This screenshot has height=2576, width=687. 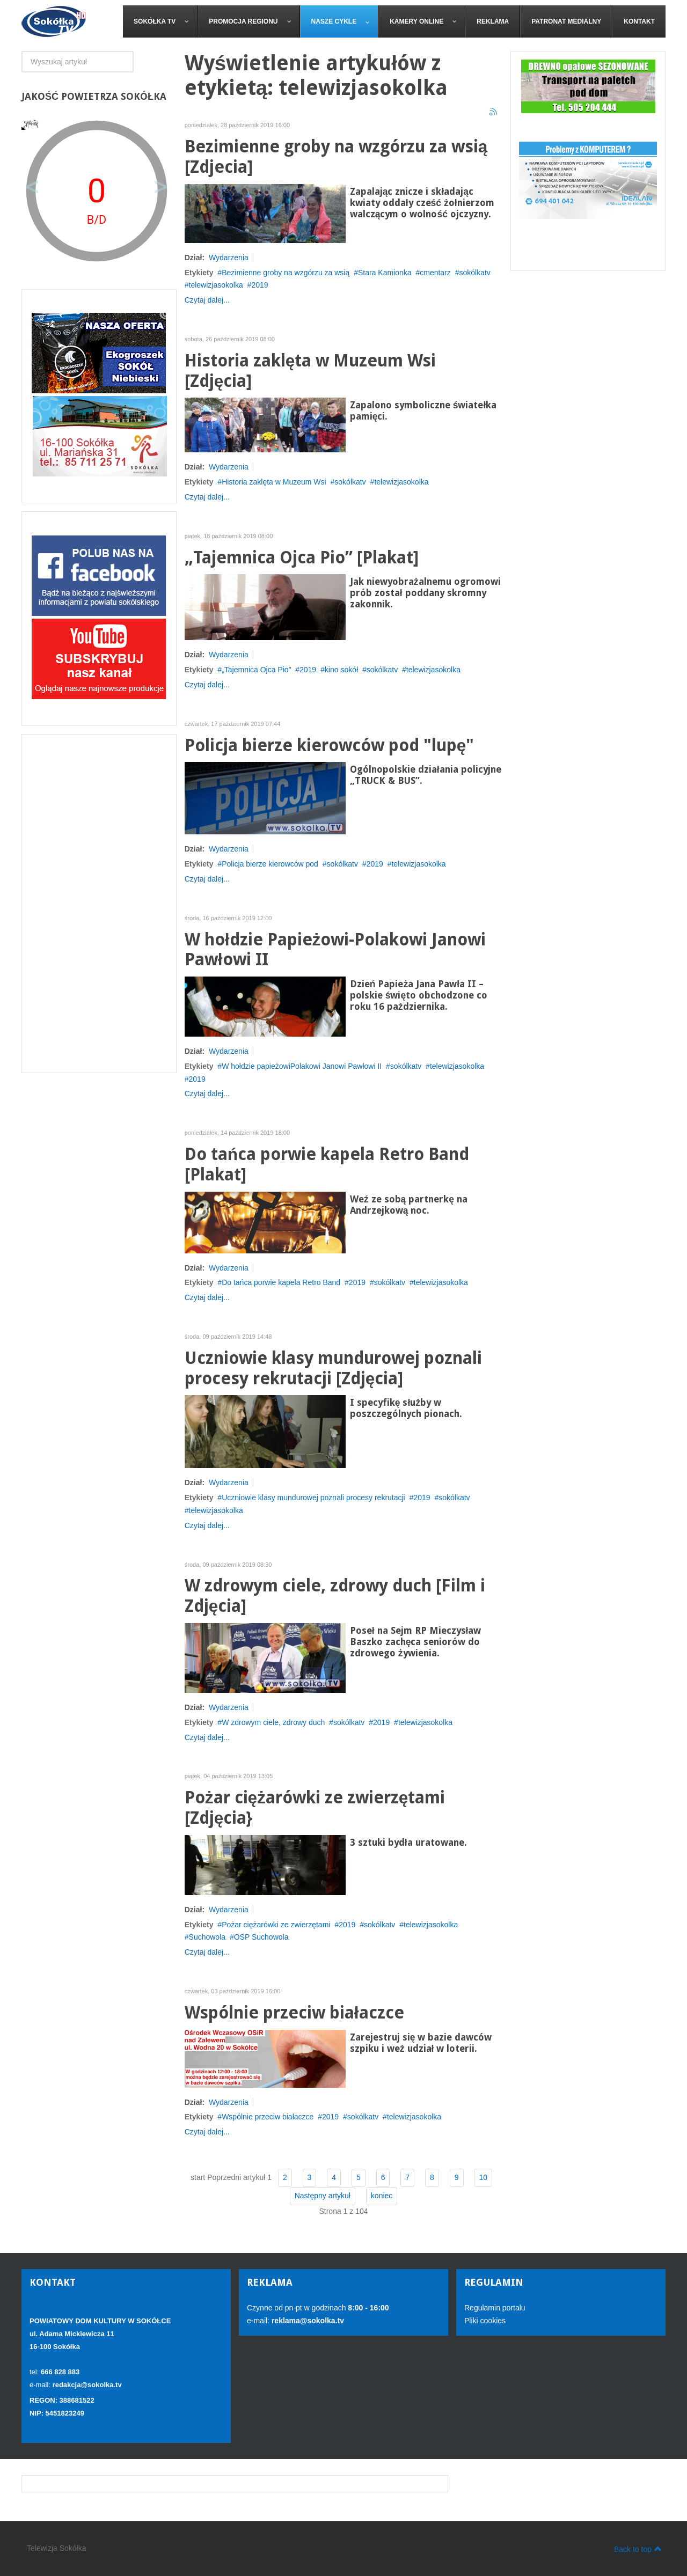 What do you see at coordinates (302, 1066) in the screenshot?
I see `W hołdzie papieżowiPolakowi Janowi Pawłowi II` at bounding box center [302, 1066].